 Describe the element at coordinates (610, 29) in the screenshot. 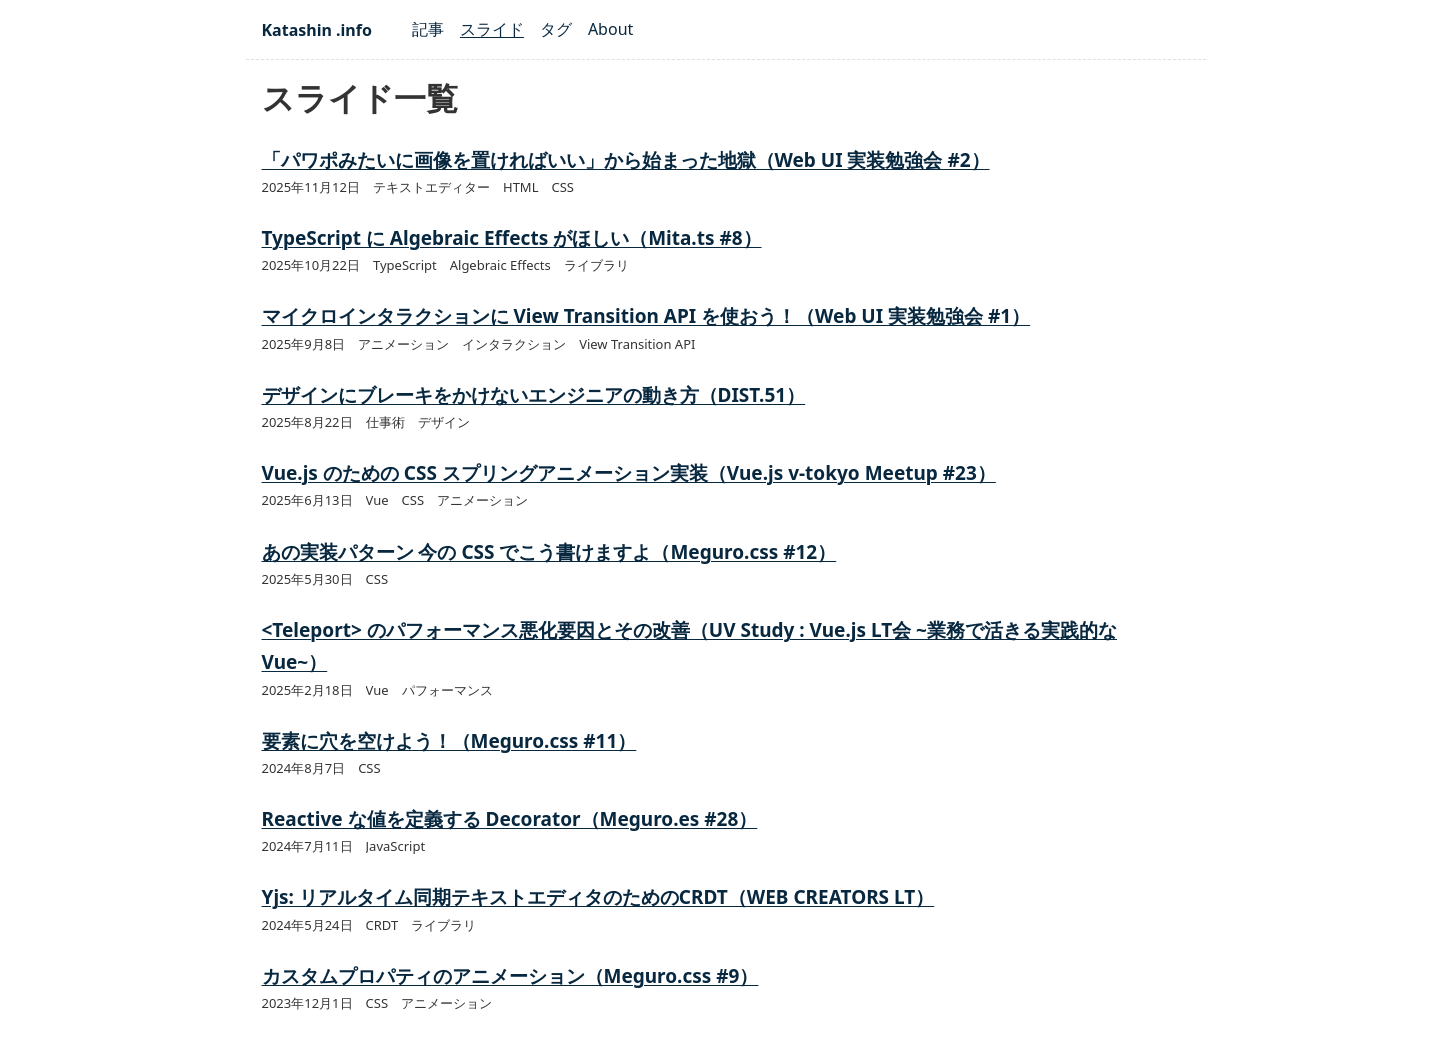

I see `About` at that location.